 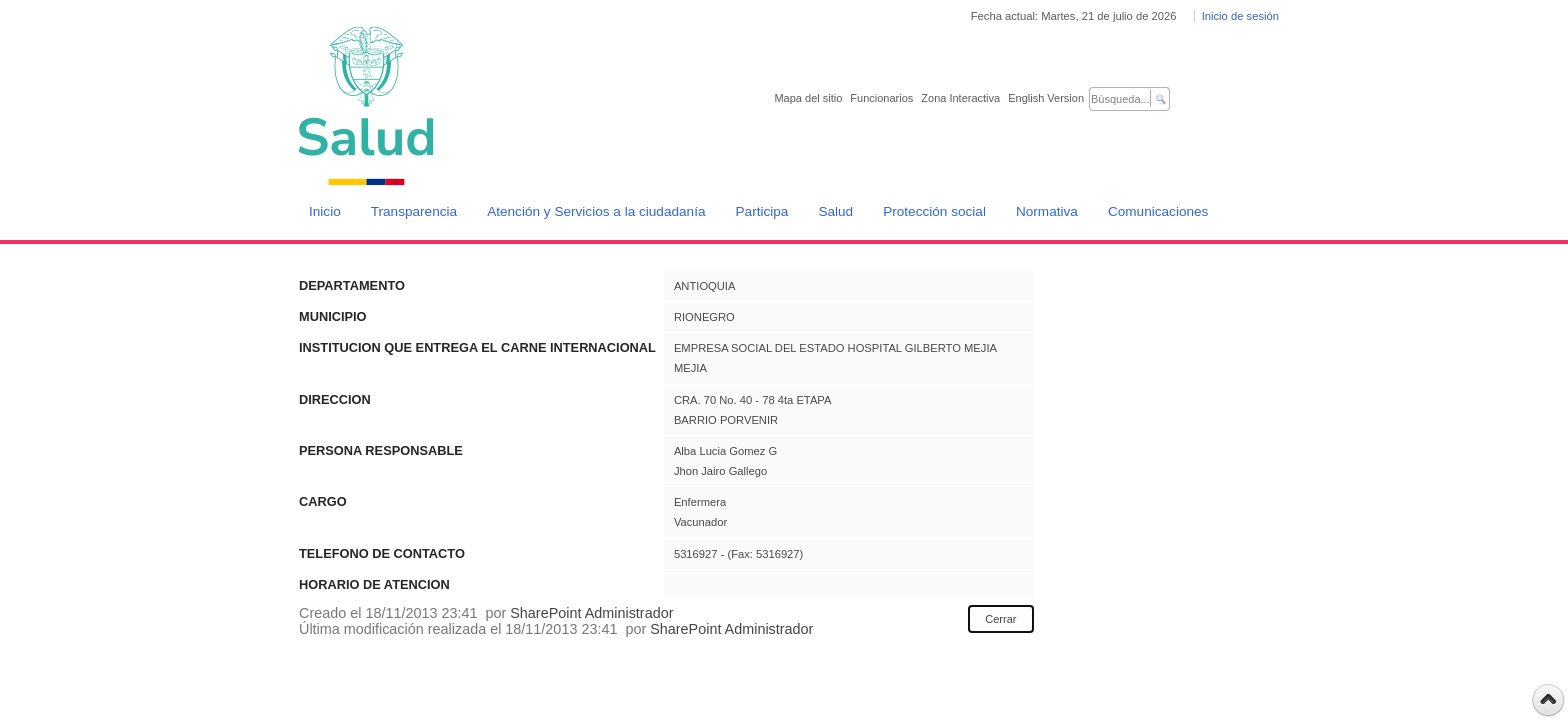 What do you see at coordinates (1047, 211) in the screenshot?
I see `Normativa` at bounding box center [1047, 211].